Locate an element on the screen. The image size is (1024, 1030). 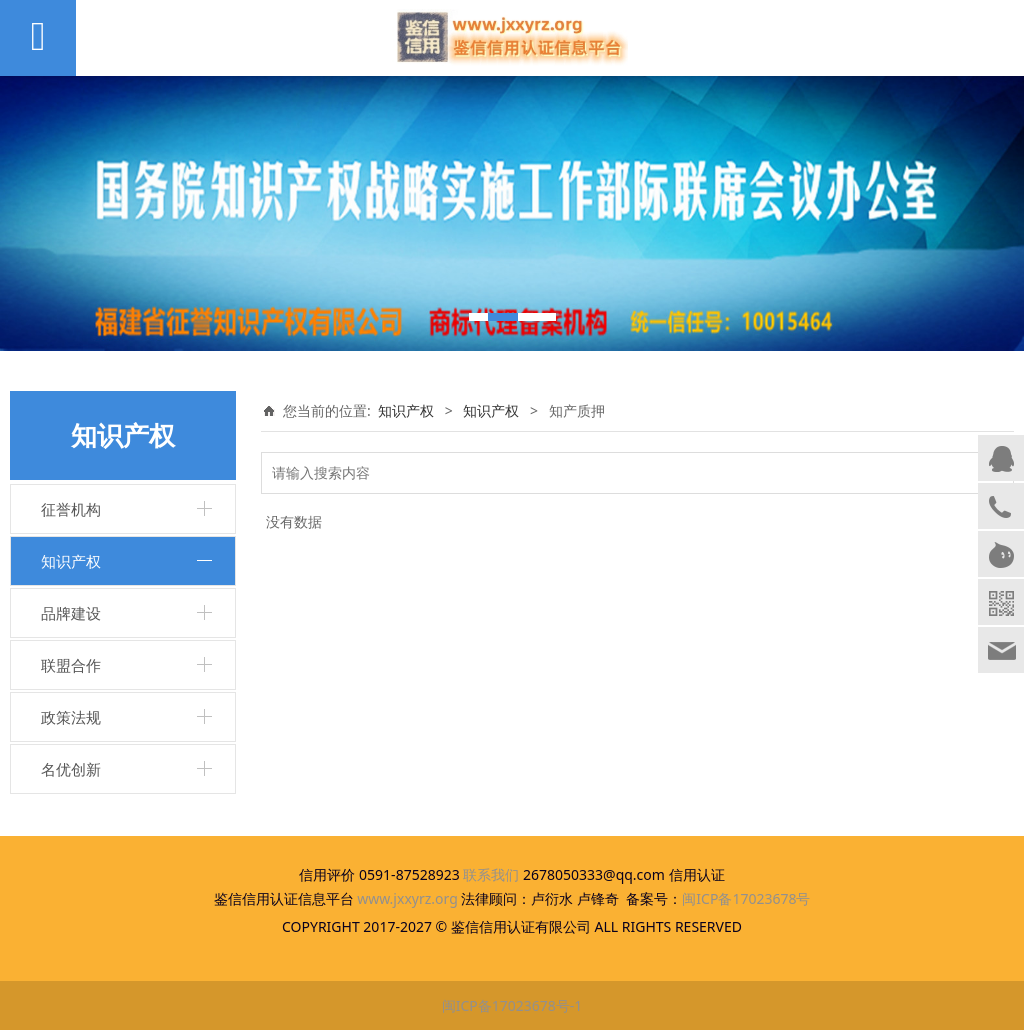
名优创新 is located at coordinates (71, 769).